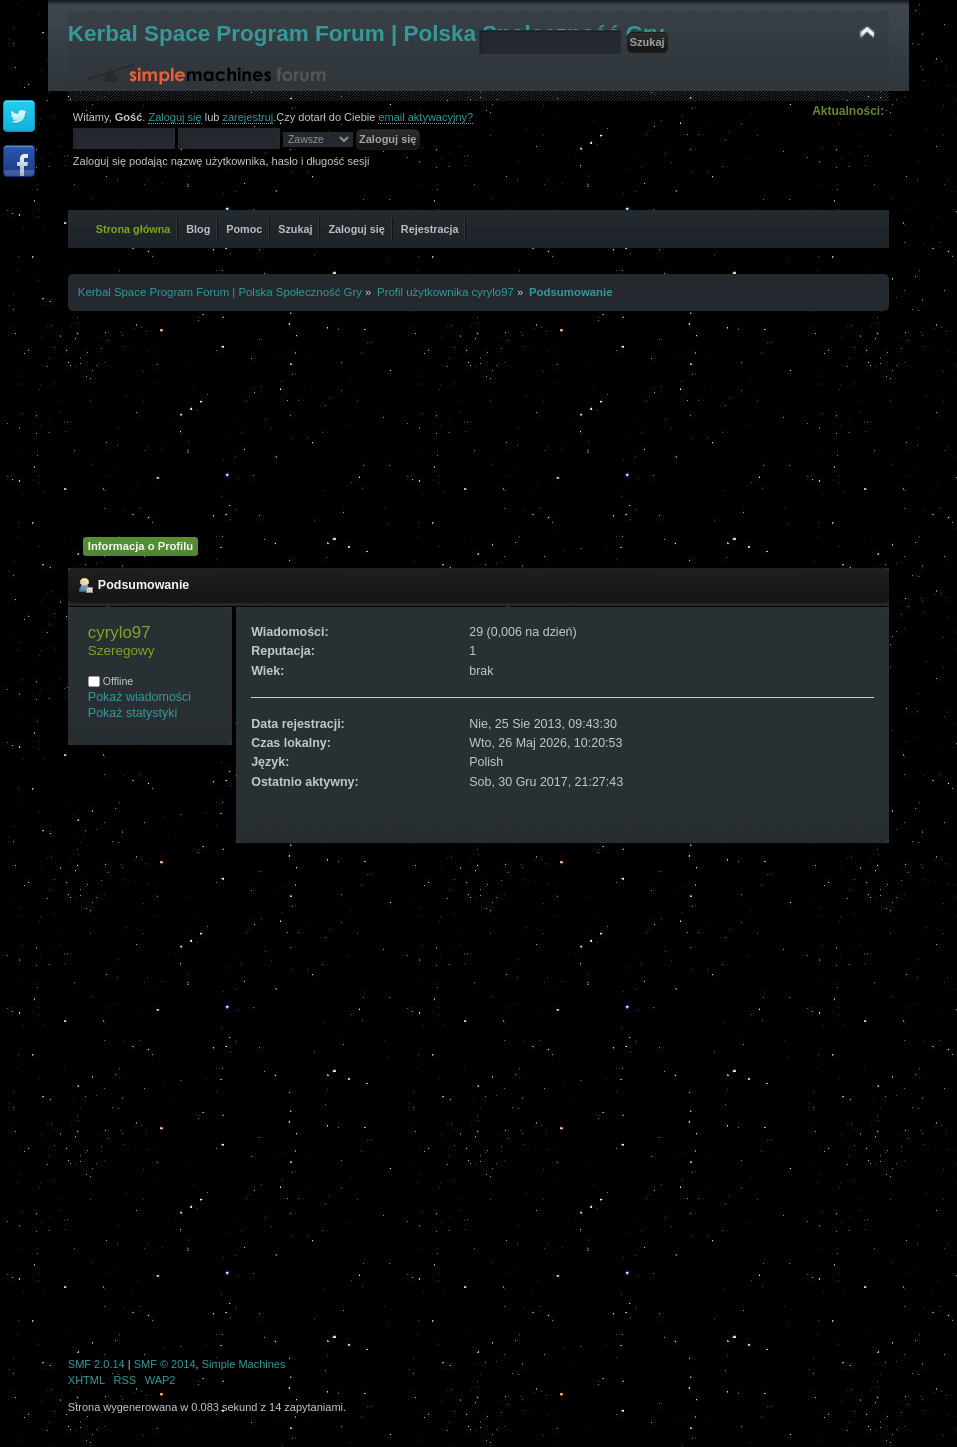 The image size is (957, 1447). Describe the element at coordinates (366, 33) in the screenshot. I see `Kerbal Space Program Forum | Polska Społeczność Gry` at that location.